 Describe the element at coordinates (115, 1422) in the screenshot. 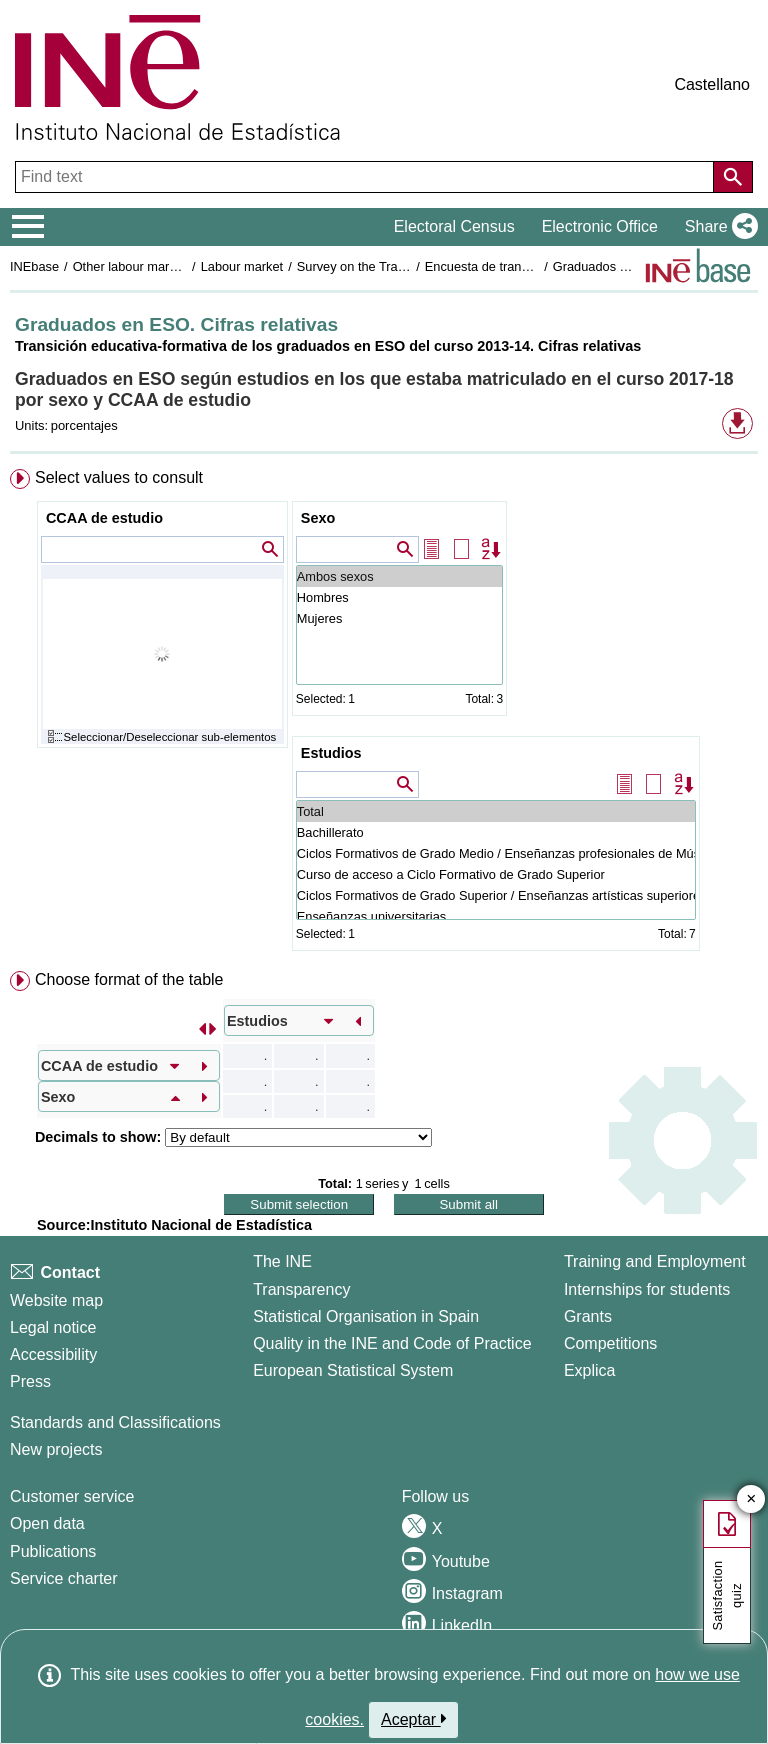

I see `Standards and Classifications` at that location.